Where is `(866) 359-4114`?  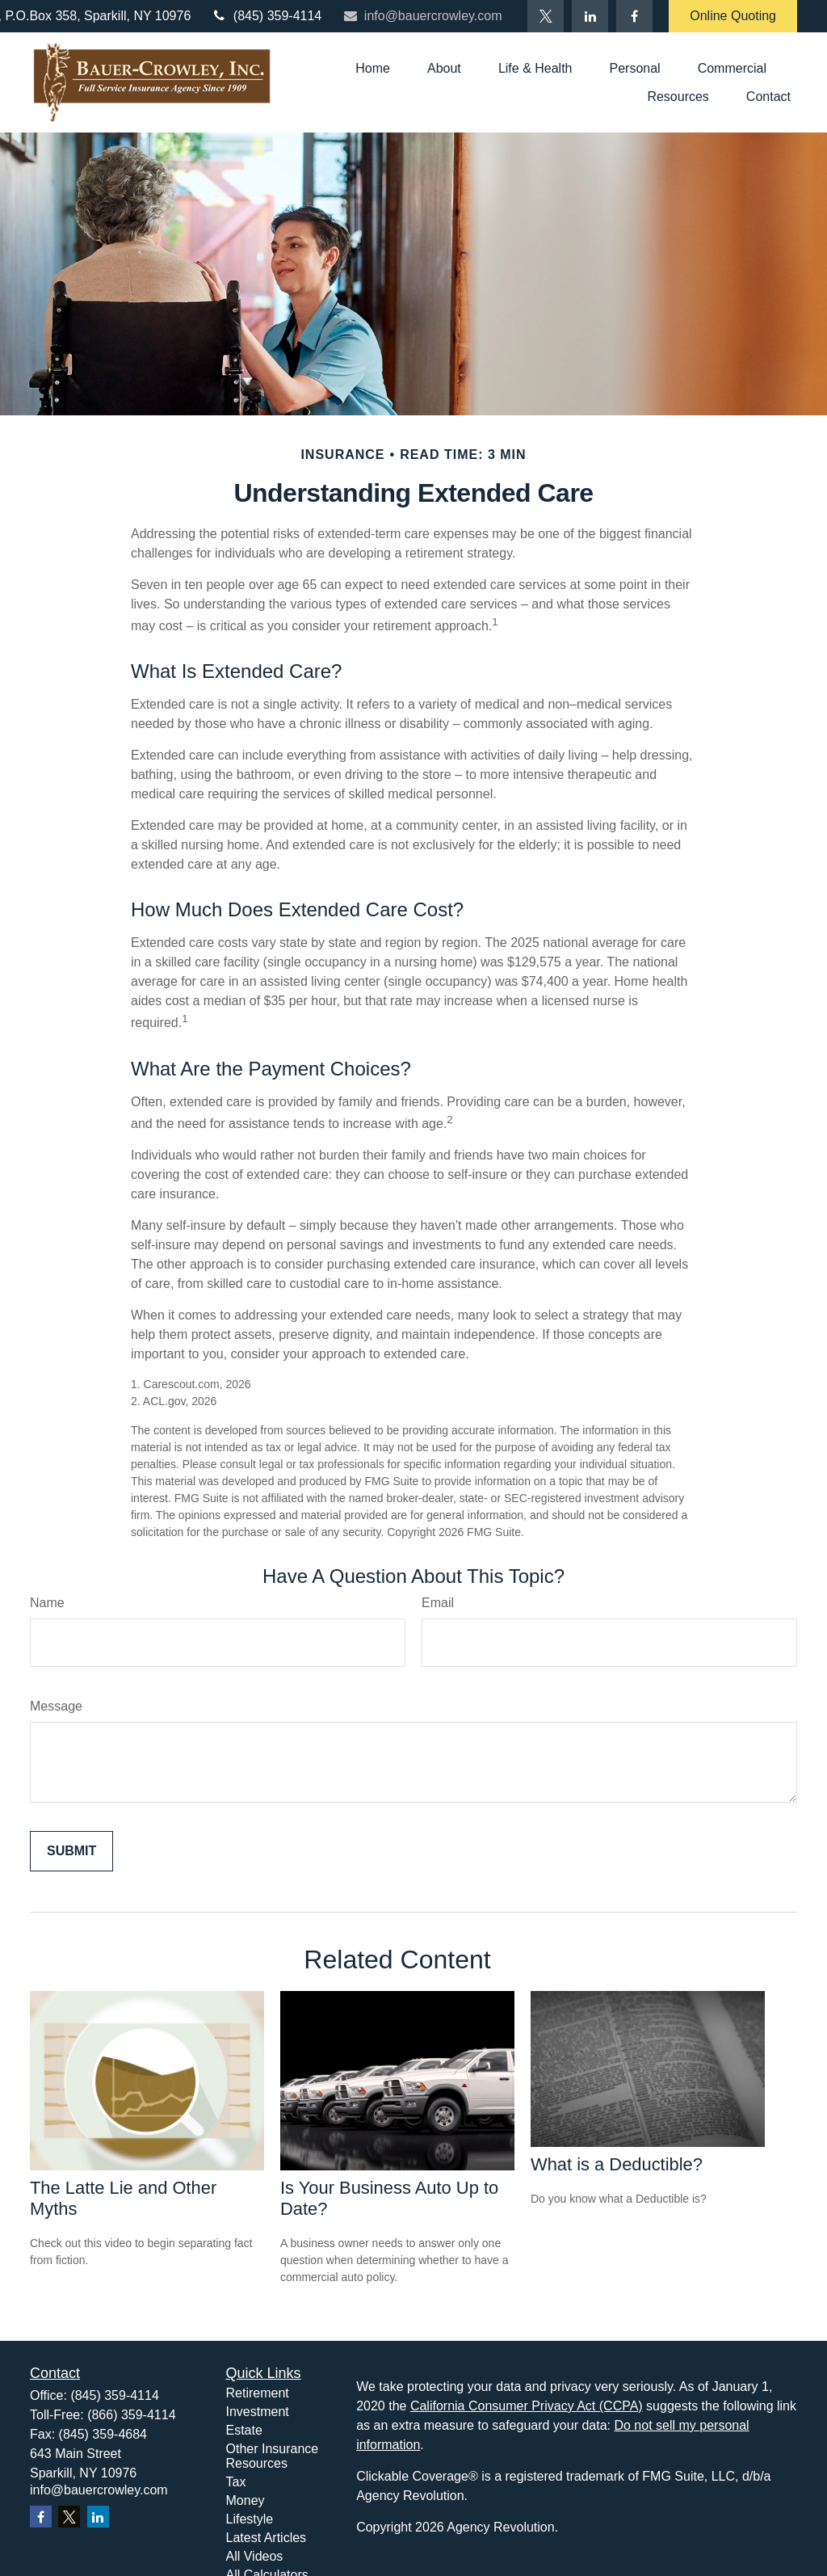
(866) 359-4114 is located at coordinates (131, 2415).